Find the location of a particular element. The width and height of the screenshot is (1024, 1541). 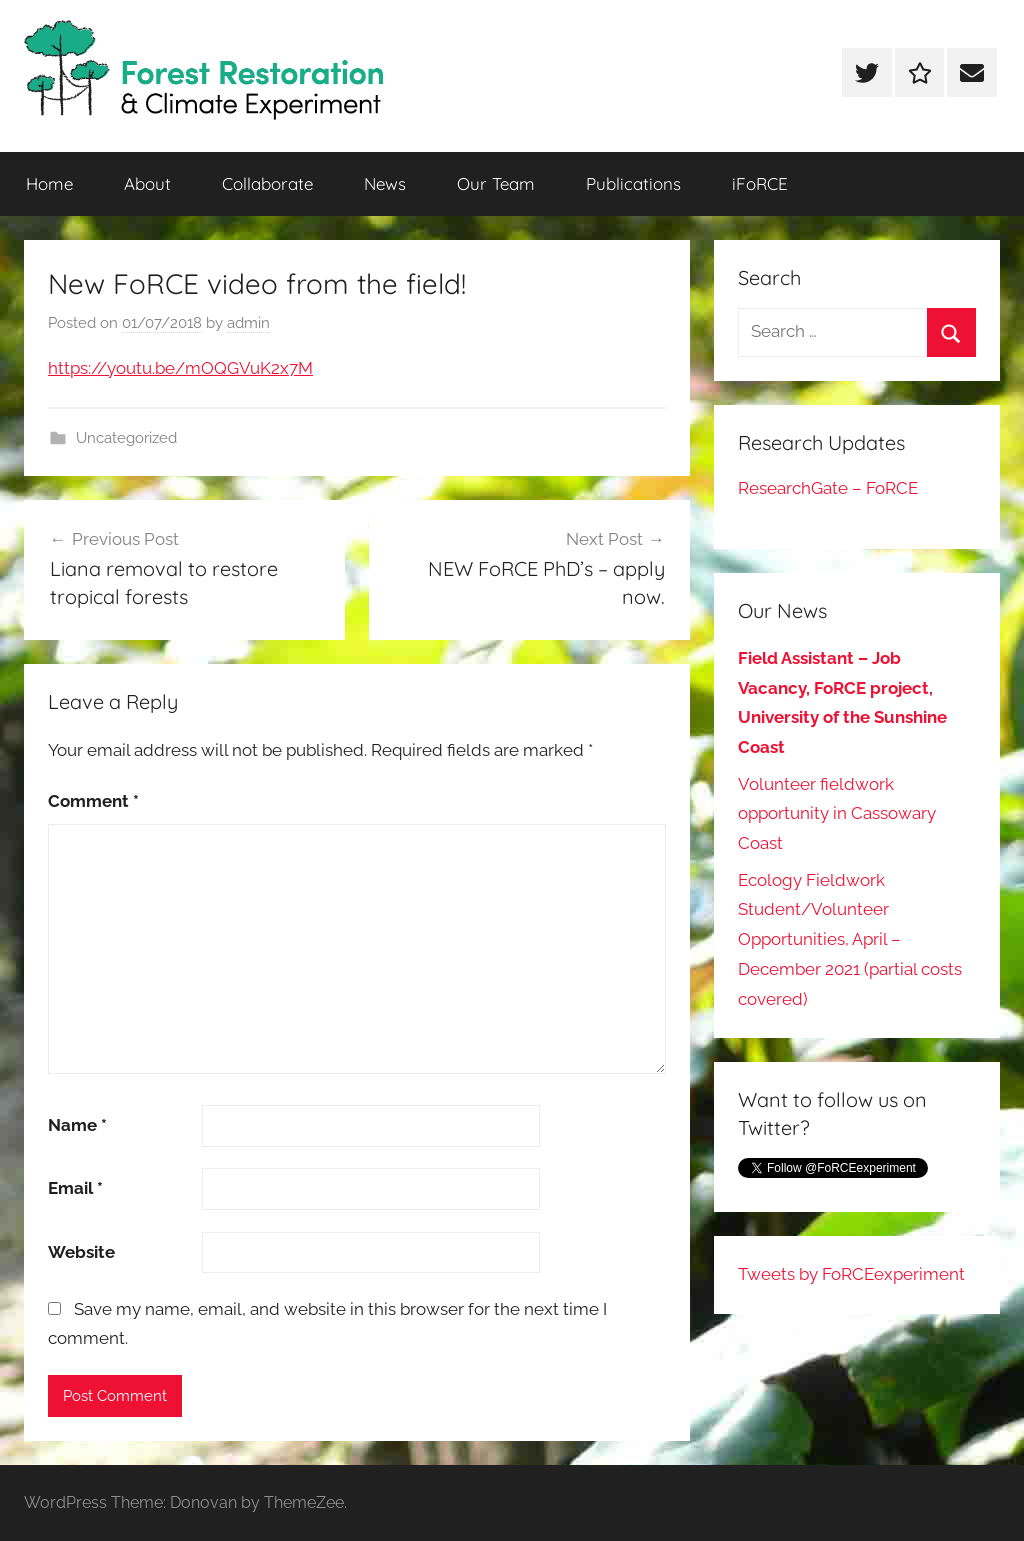

News is located at coordinates (385, 183).